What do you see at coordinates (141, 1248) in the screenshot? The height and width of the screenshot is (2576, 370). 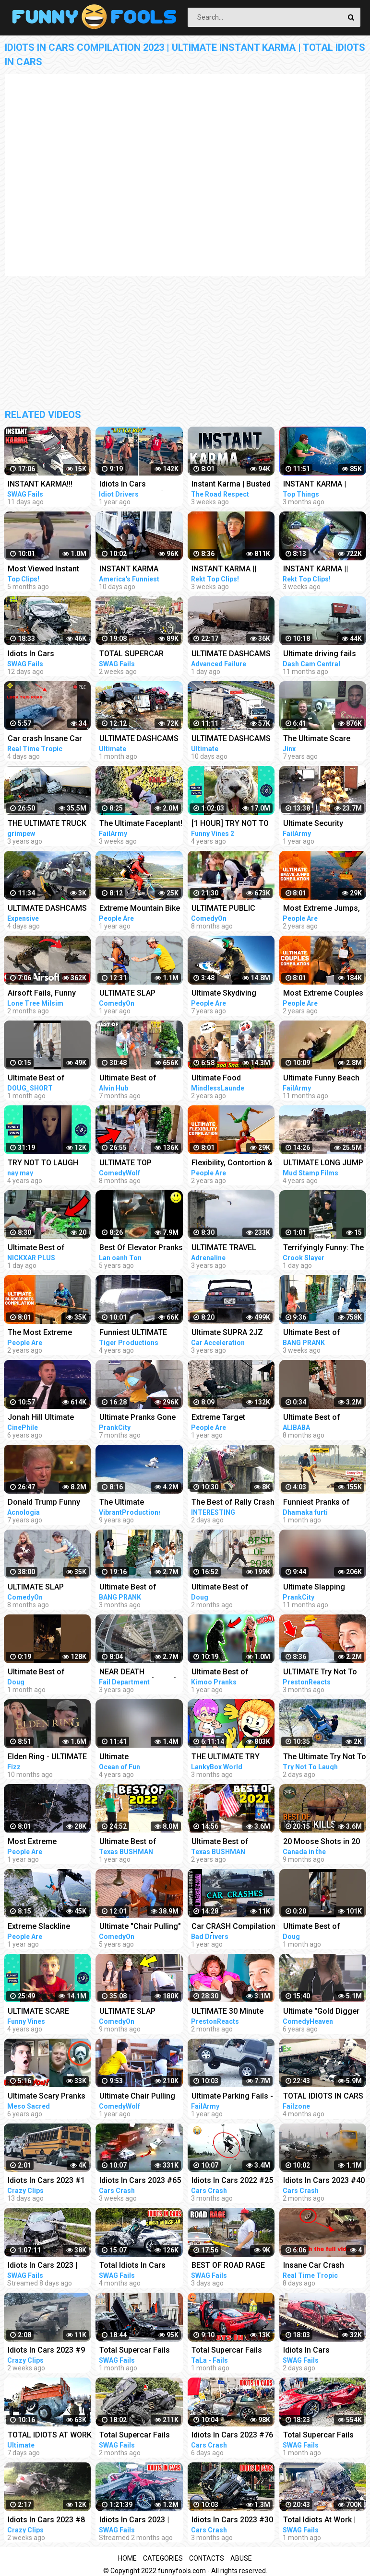 I see `Best Of Elevator Pranks | Ultimate Elevator Funny Scare Prank Compilation 2016` at bounding box center [141, 1248].